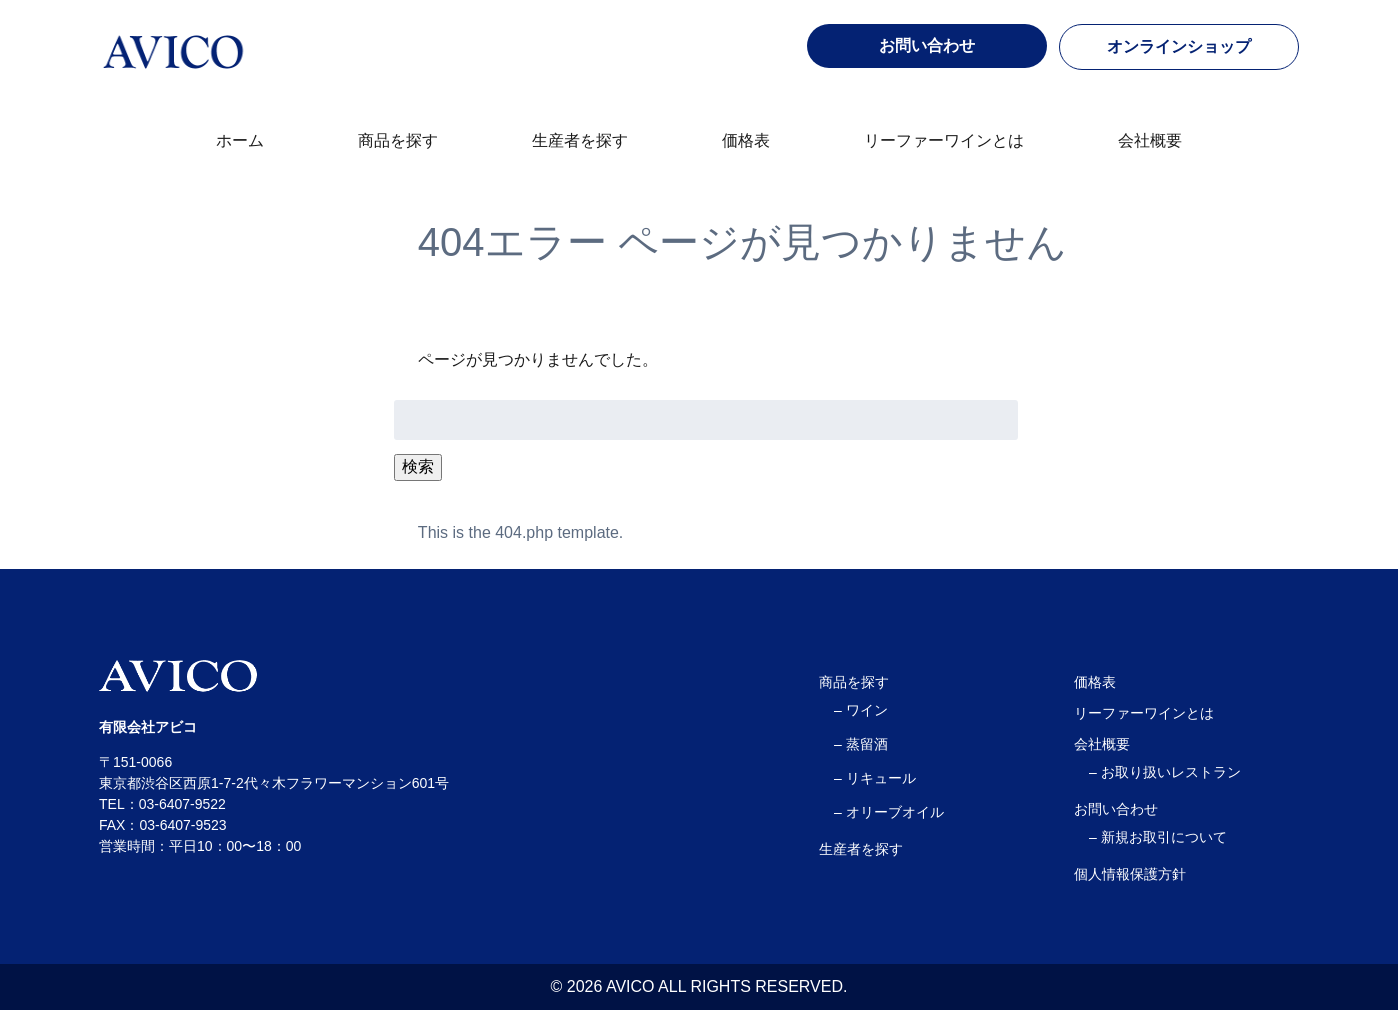 This screenshot has height=1010, width=1398. What do you see at coordinates (1130, 874) in the screenshot?
I see `個人情報保護方針` at bounding box center [1130, 874].